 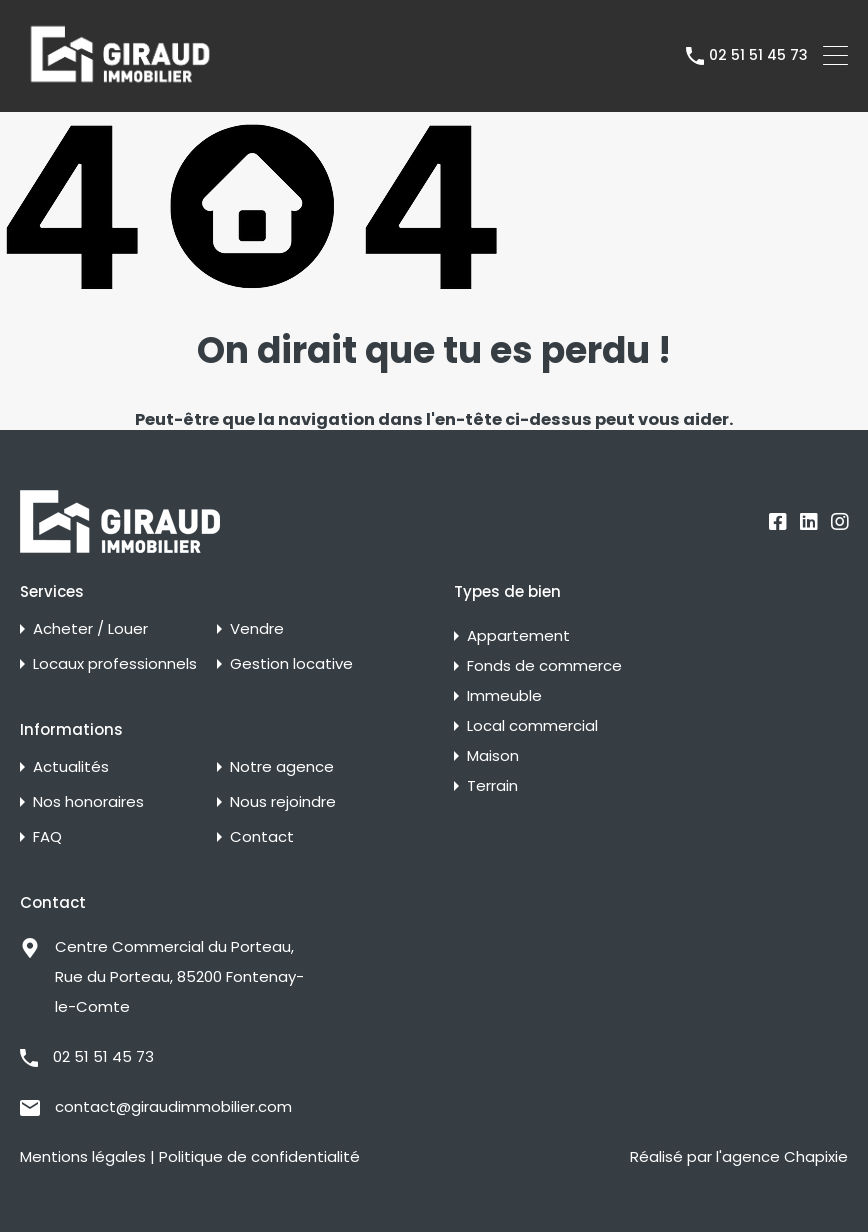 What do you see at coordinates (283, 801) in the screenshot?
I see `Nous rejoindre` at bounding box center [283, 801].